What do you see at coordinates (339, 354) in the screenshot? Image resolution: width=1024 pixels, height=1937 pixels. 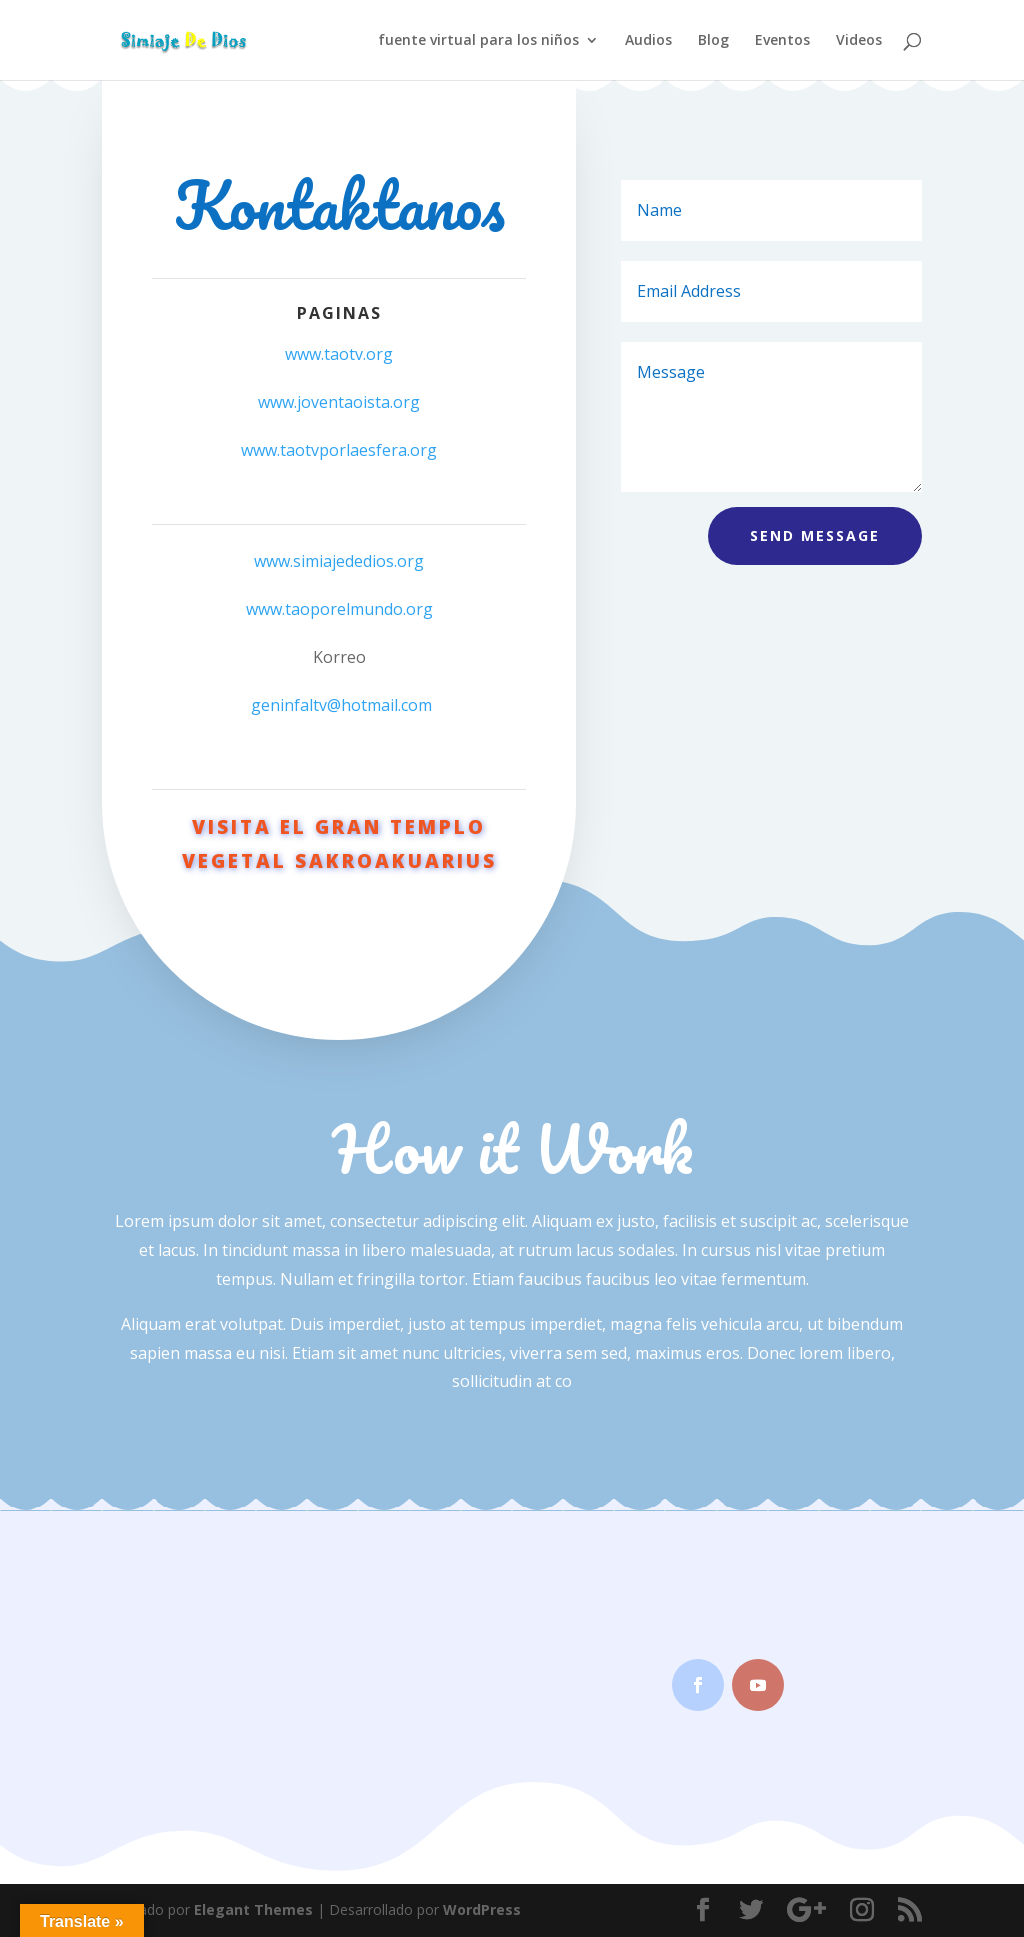 I see `www.taotv.org` at bounding box center [339, 354].